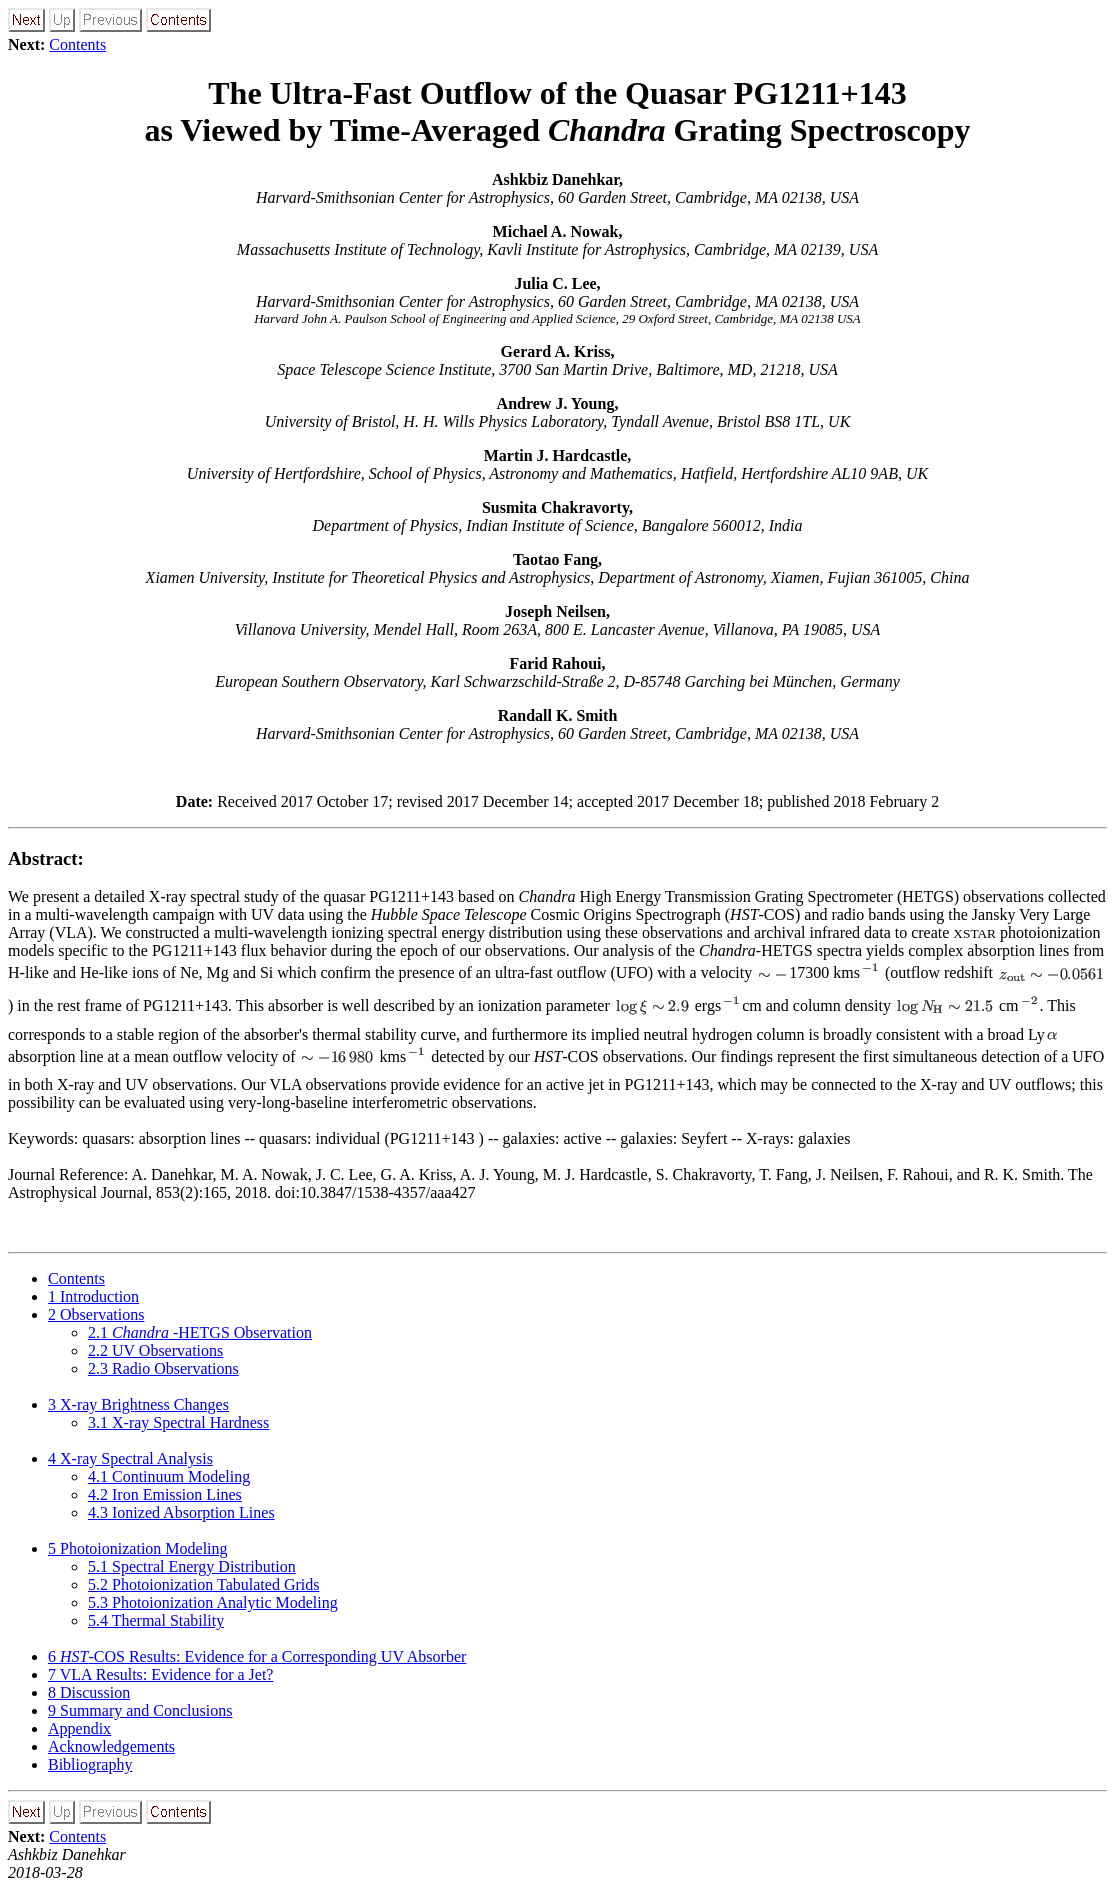 The width and height of the screenshot is (1115, 1890). I want to click on . Photoionization Analytic Modeling, so click(213, 1602).